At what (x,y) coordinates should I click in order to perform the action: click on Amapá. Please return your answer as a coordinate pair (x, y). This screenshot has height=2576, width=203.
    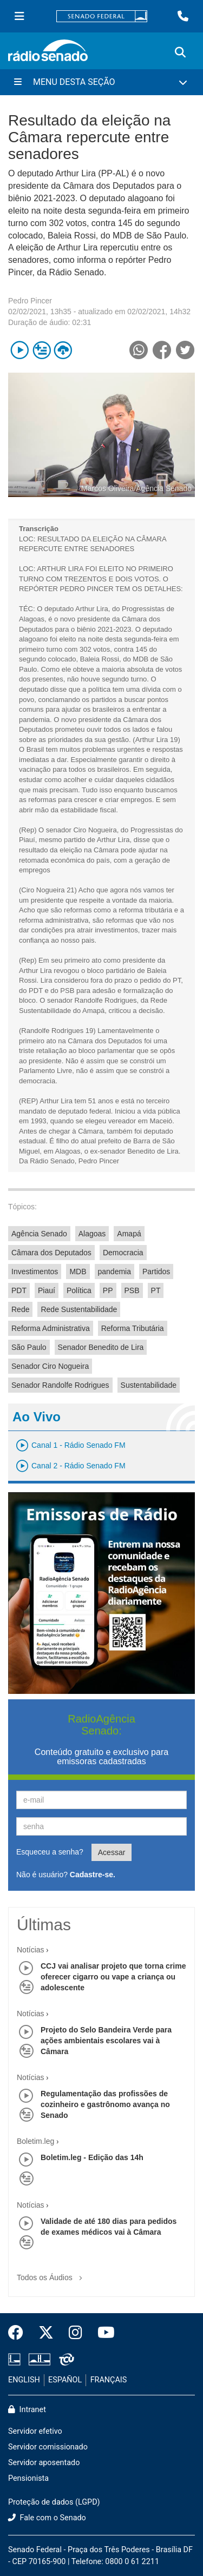
    Looking at the image, I should click on (129, 1233).